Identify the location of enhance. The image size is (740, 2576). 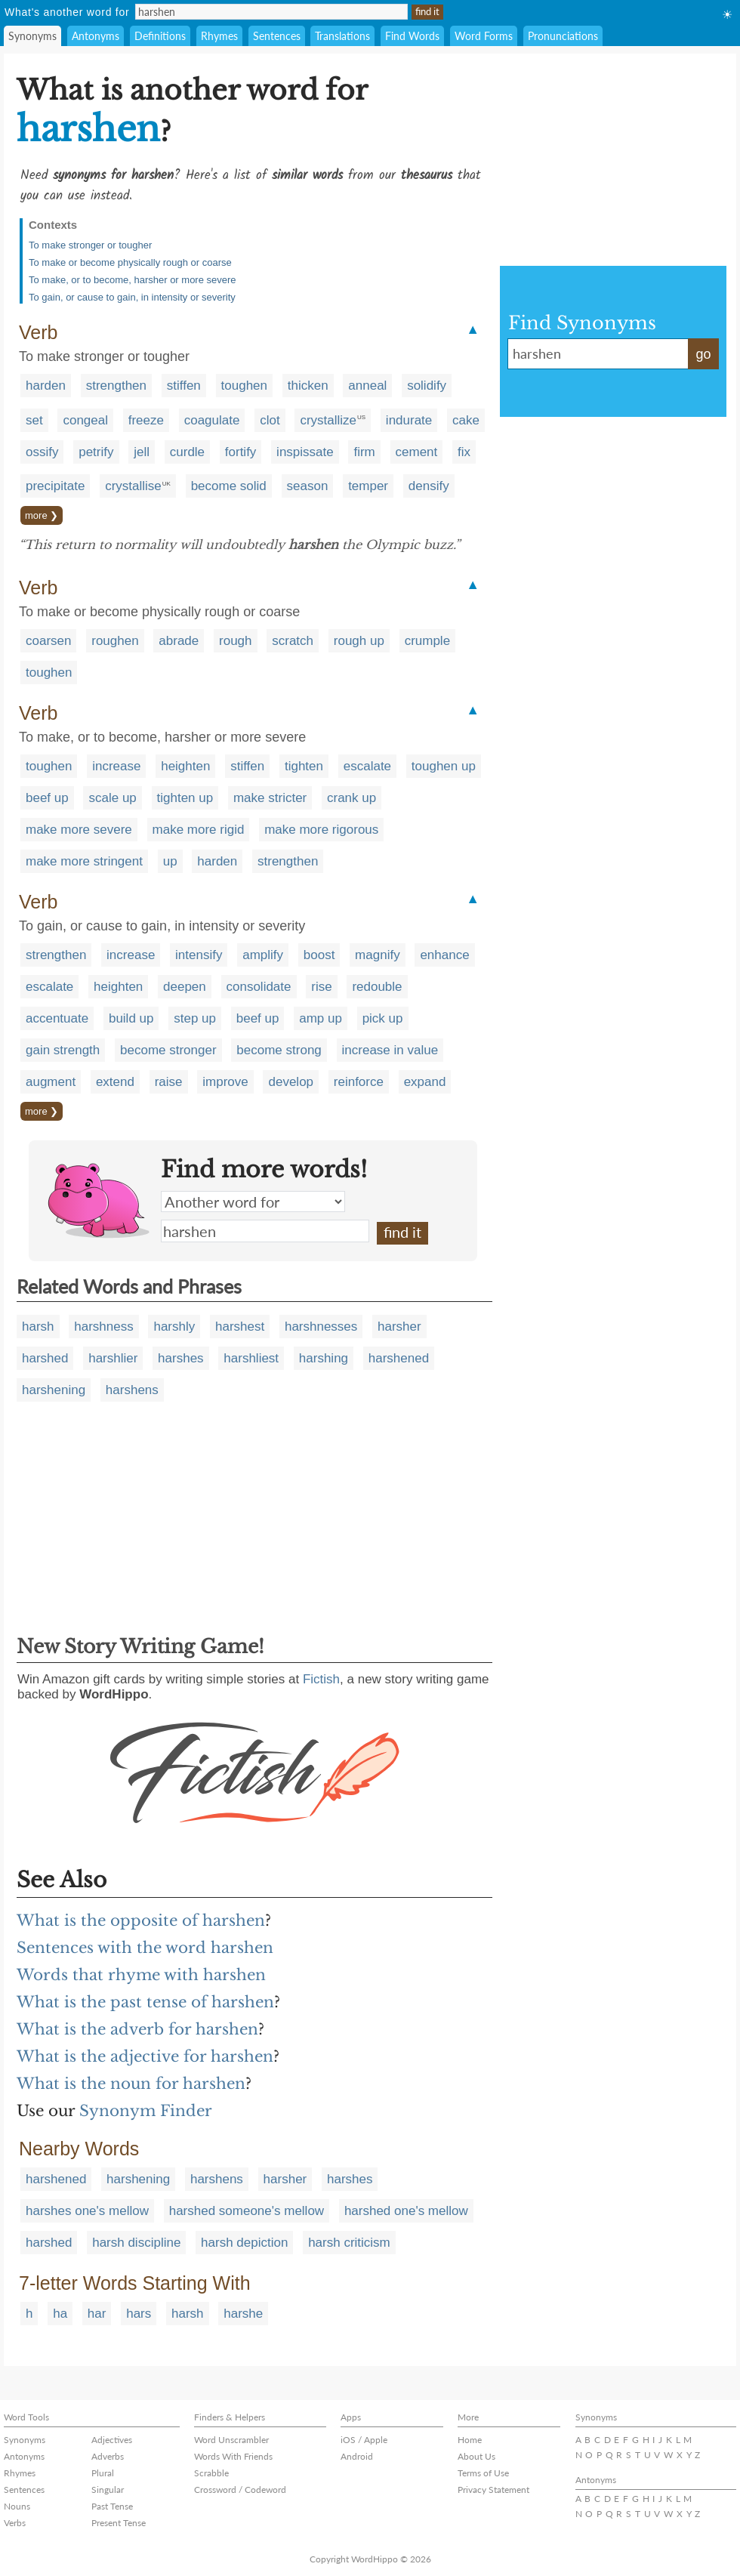
(444, 955).